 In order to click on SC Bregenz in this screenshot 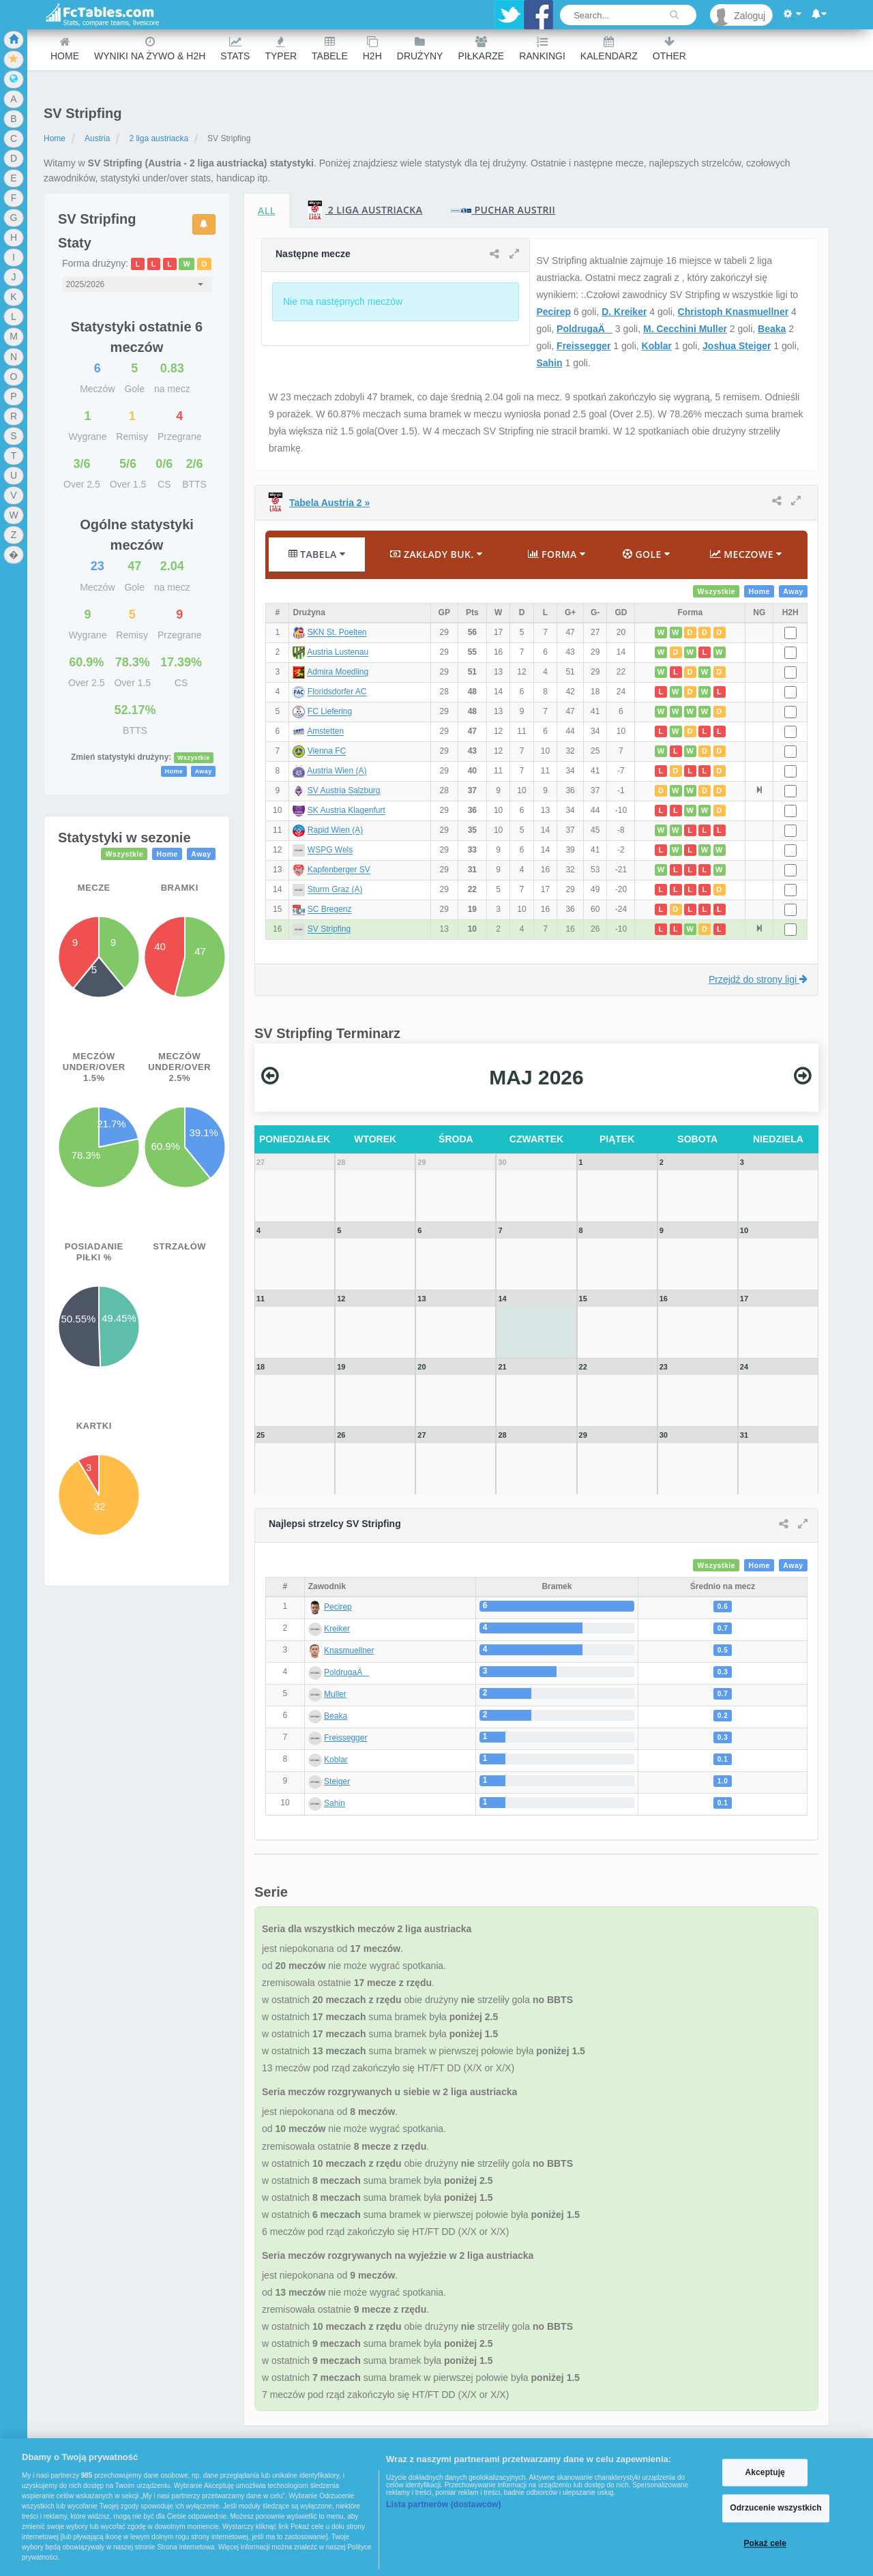, I will do `click(330, 910)`.